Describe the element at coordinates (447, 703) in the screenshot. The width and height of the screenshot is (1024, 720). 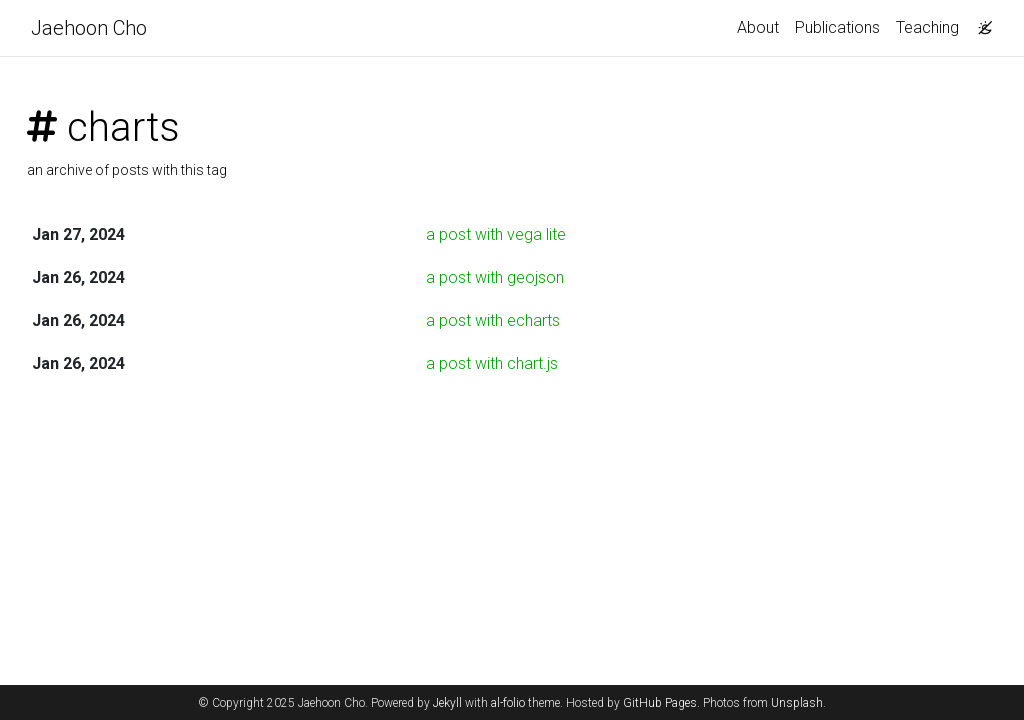
I see `Jekyll` at that location.